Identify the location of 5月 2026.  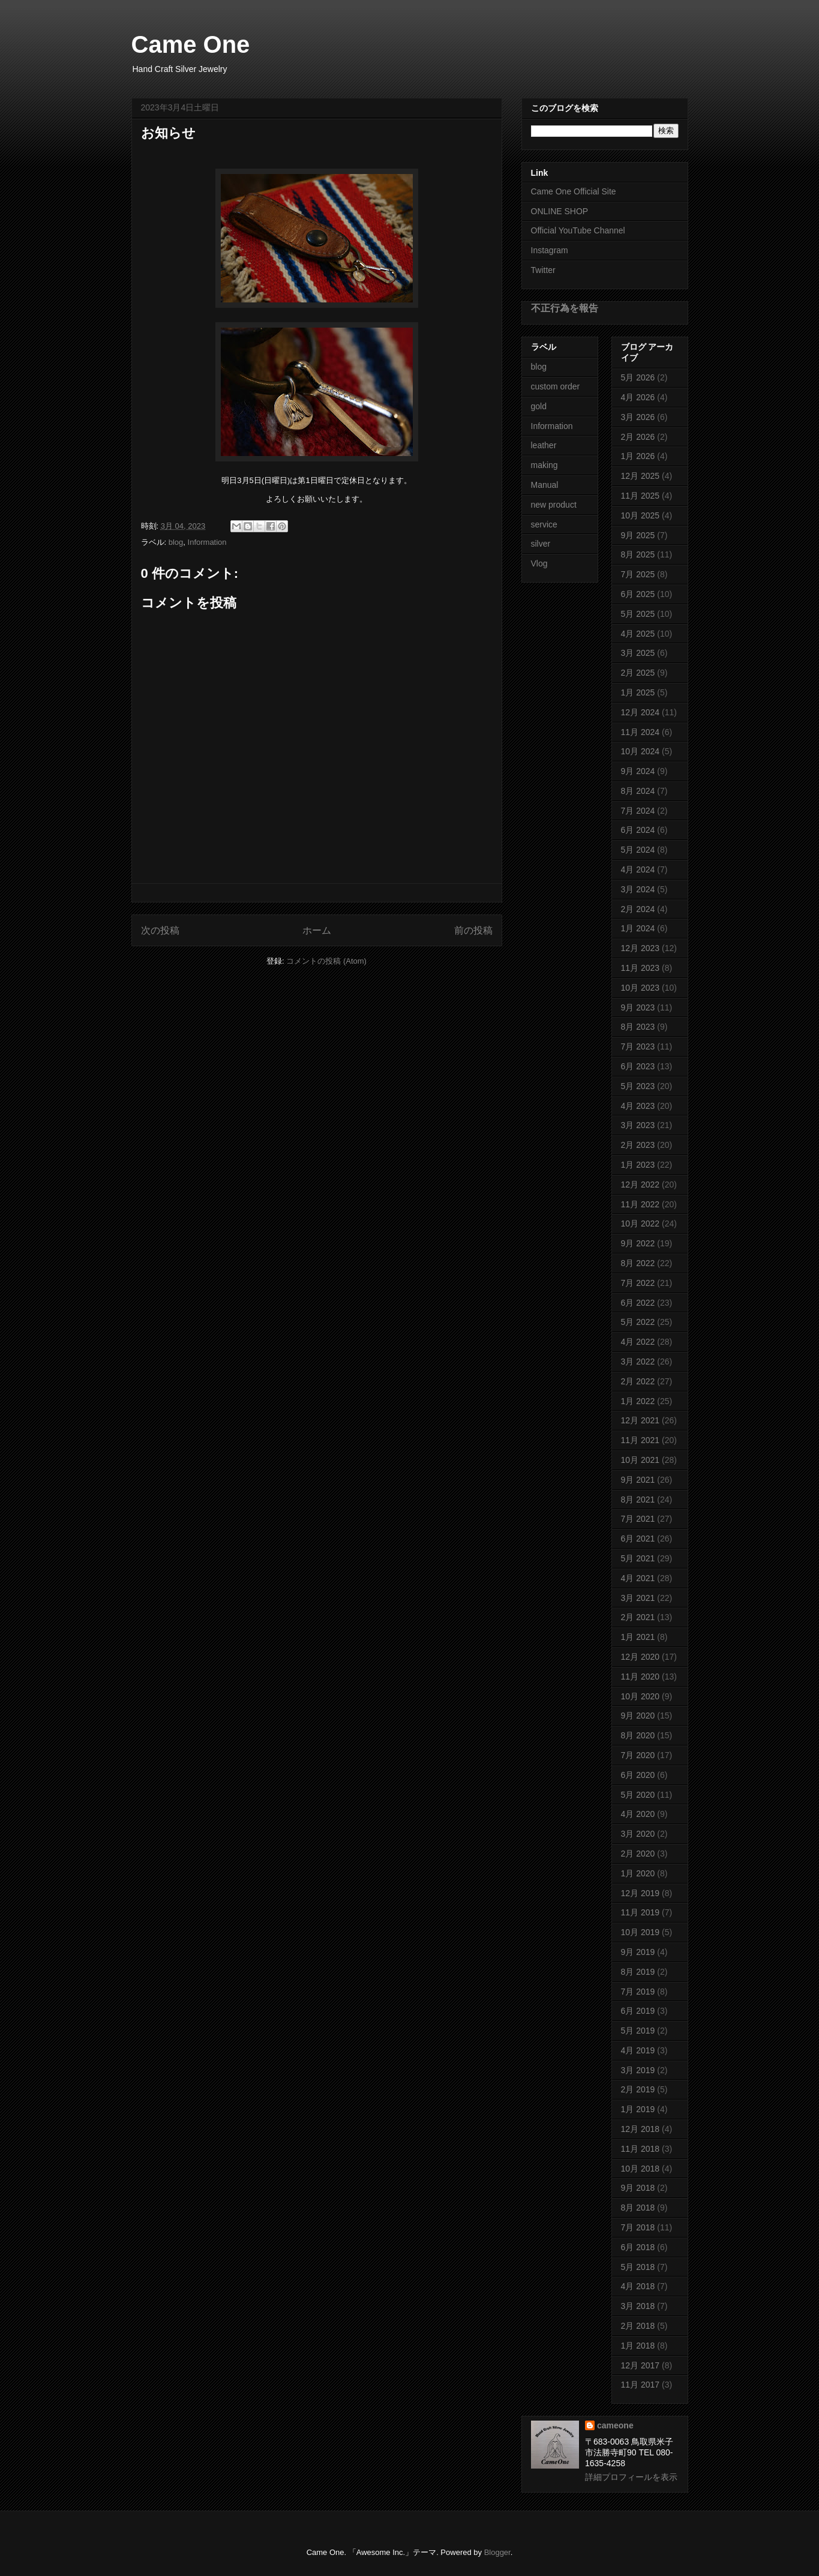
(638, 377).